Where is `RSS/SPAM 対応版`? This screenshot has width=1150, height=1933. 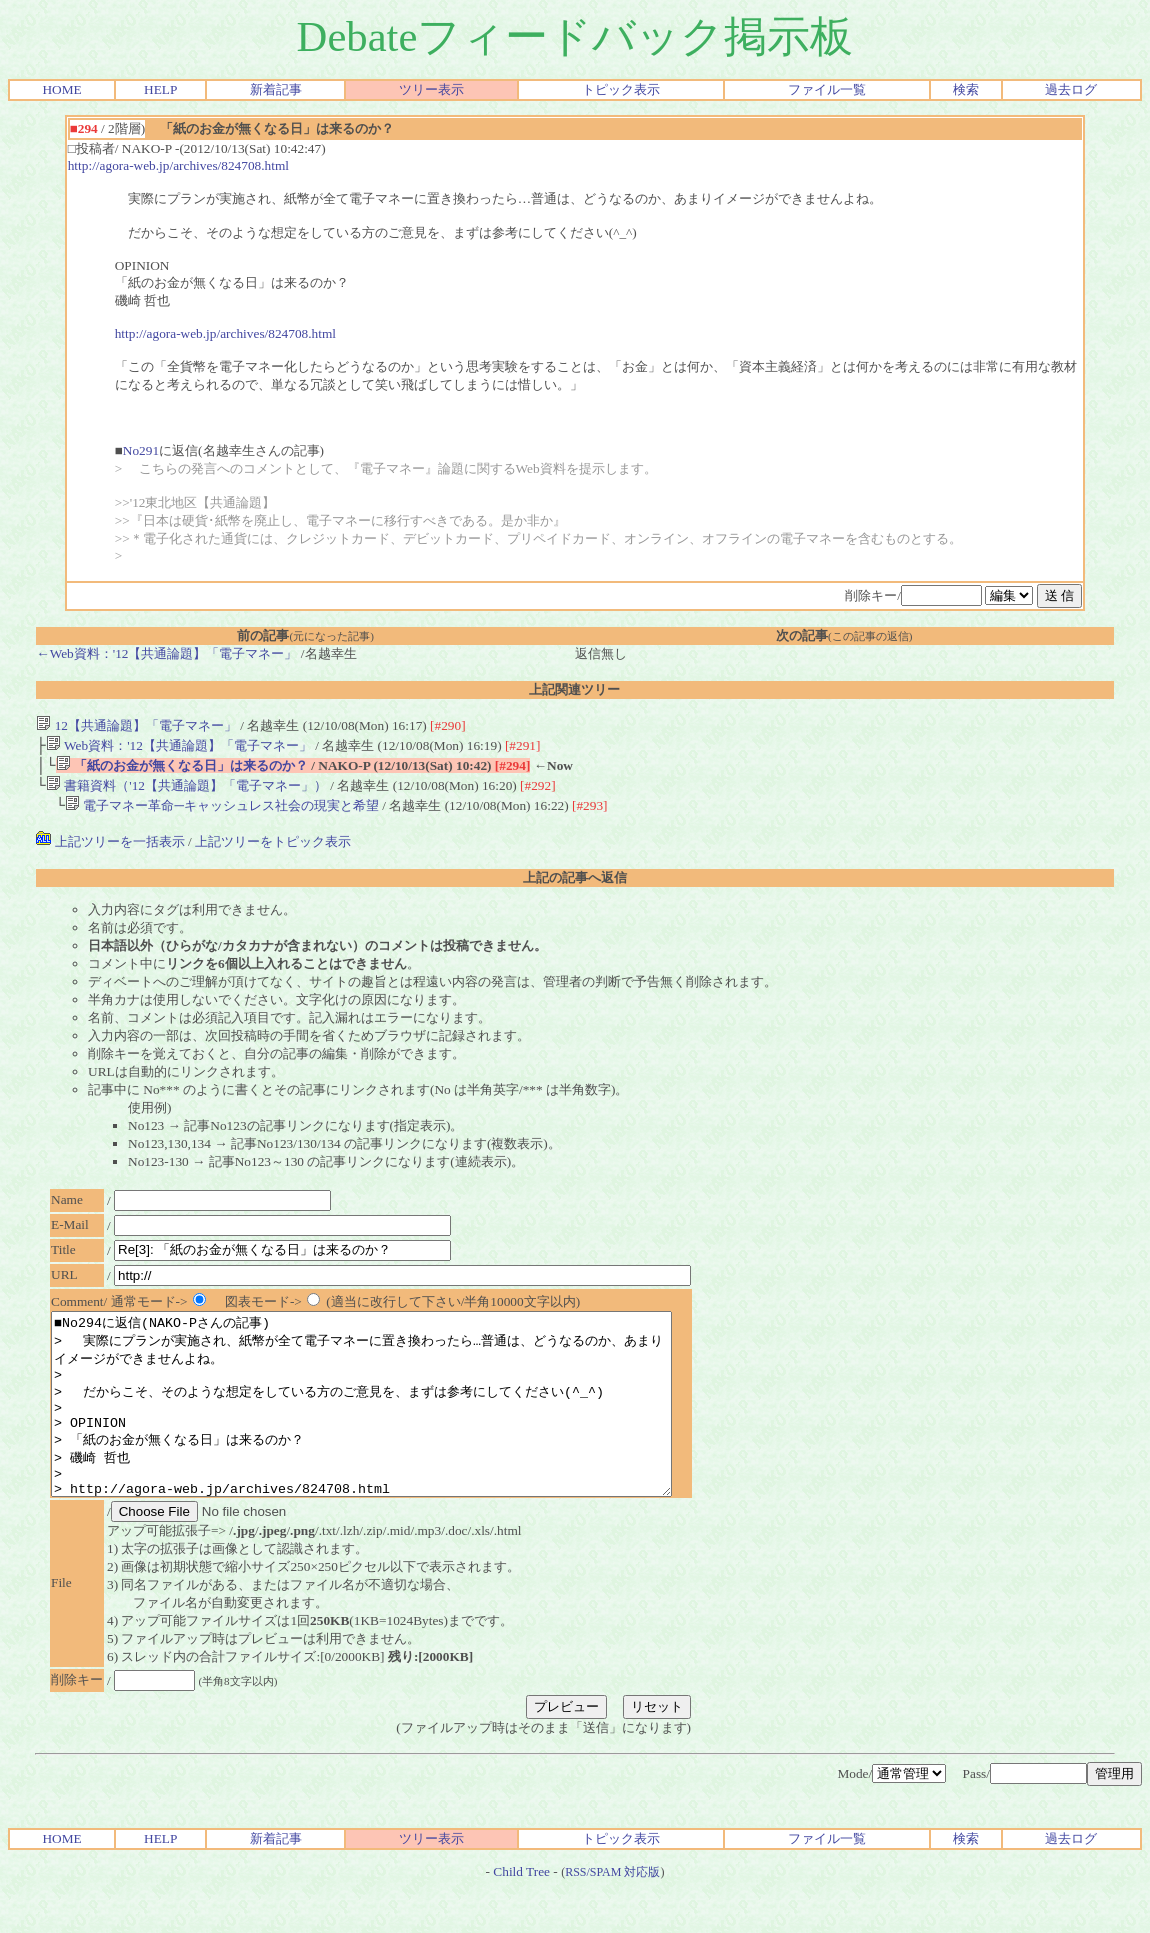 RSS/SPAM 対応版 is located at coordinates (612, 1916).